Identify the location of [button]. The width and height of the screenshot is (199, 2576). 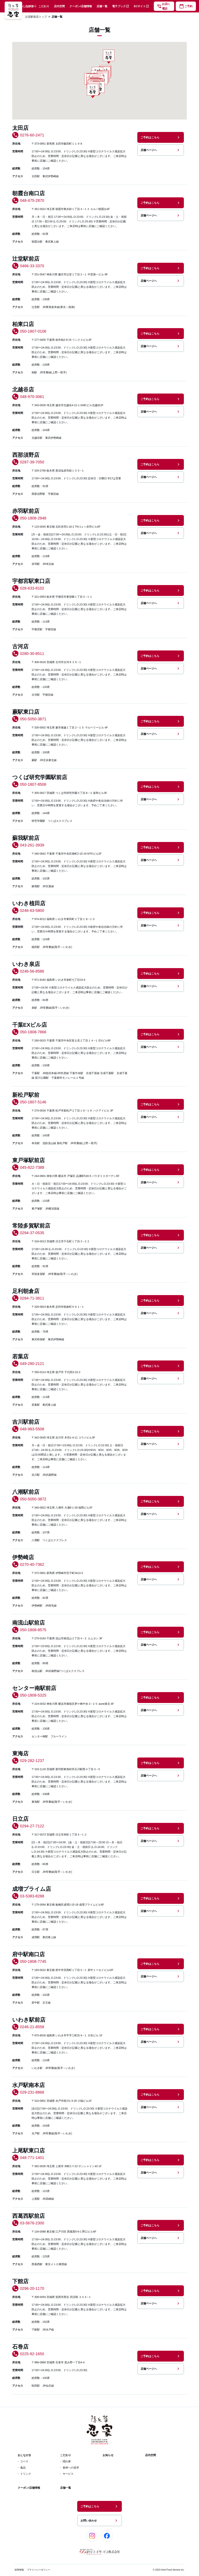
(92, 91).